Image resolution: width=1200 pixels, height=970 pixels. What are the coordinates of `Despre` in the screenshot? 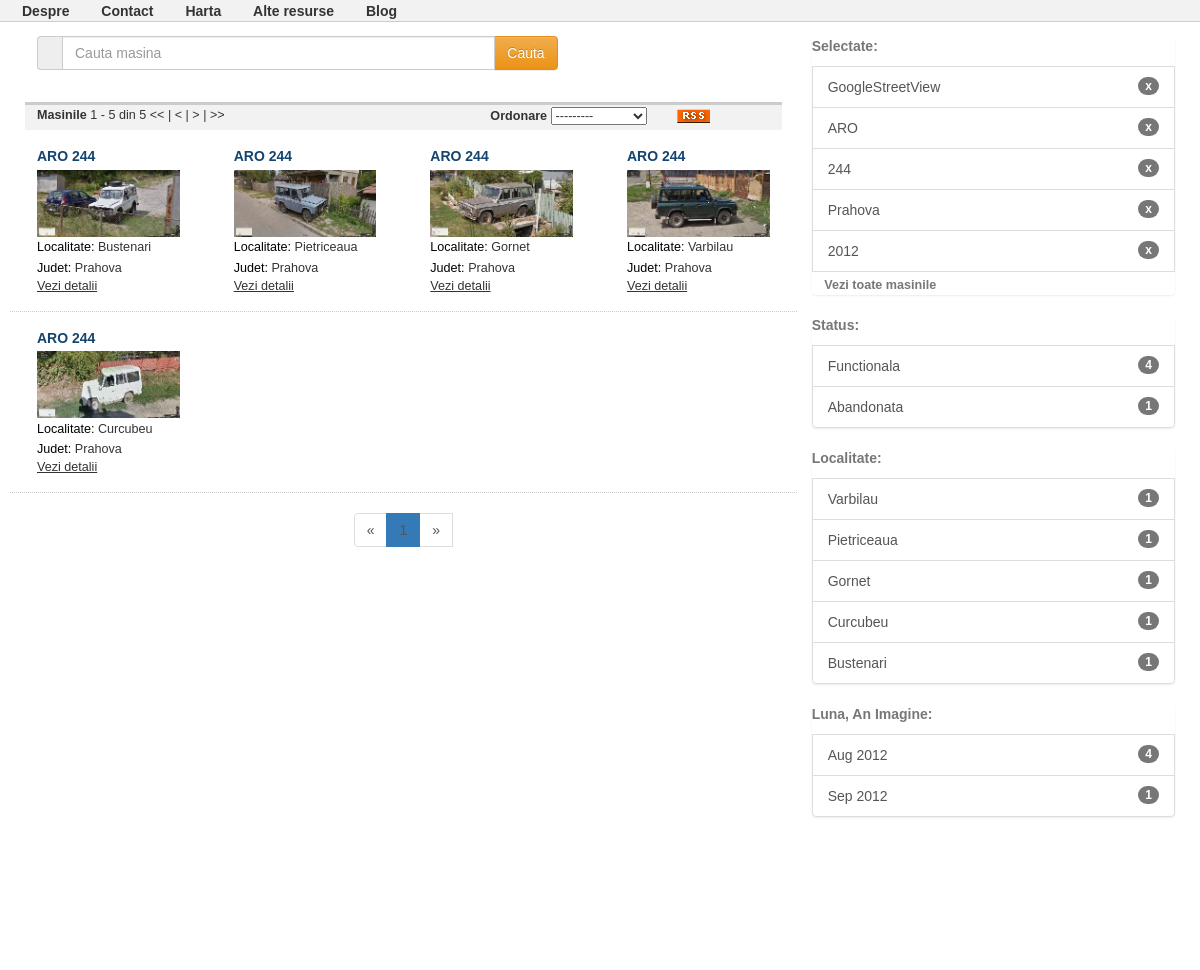 It's located at (45, 11).